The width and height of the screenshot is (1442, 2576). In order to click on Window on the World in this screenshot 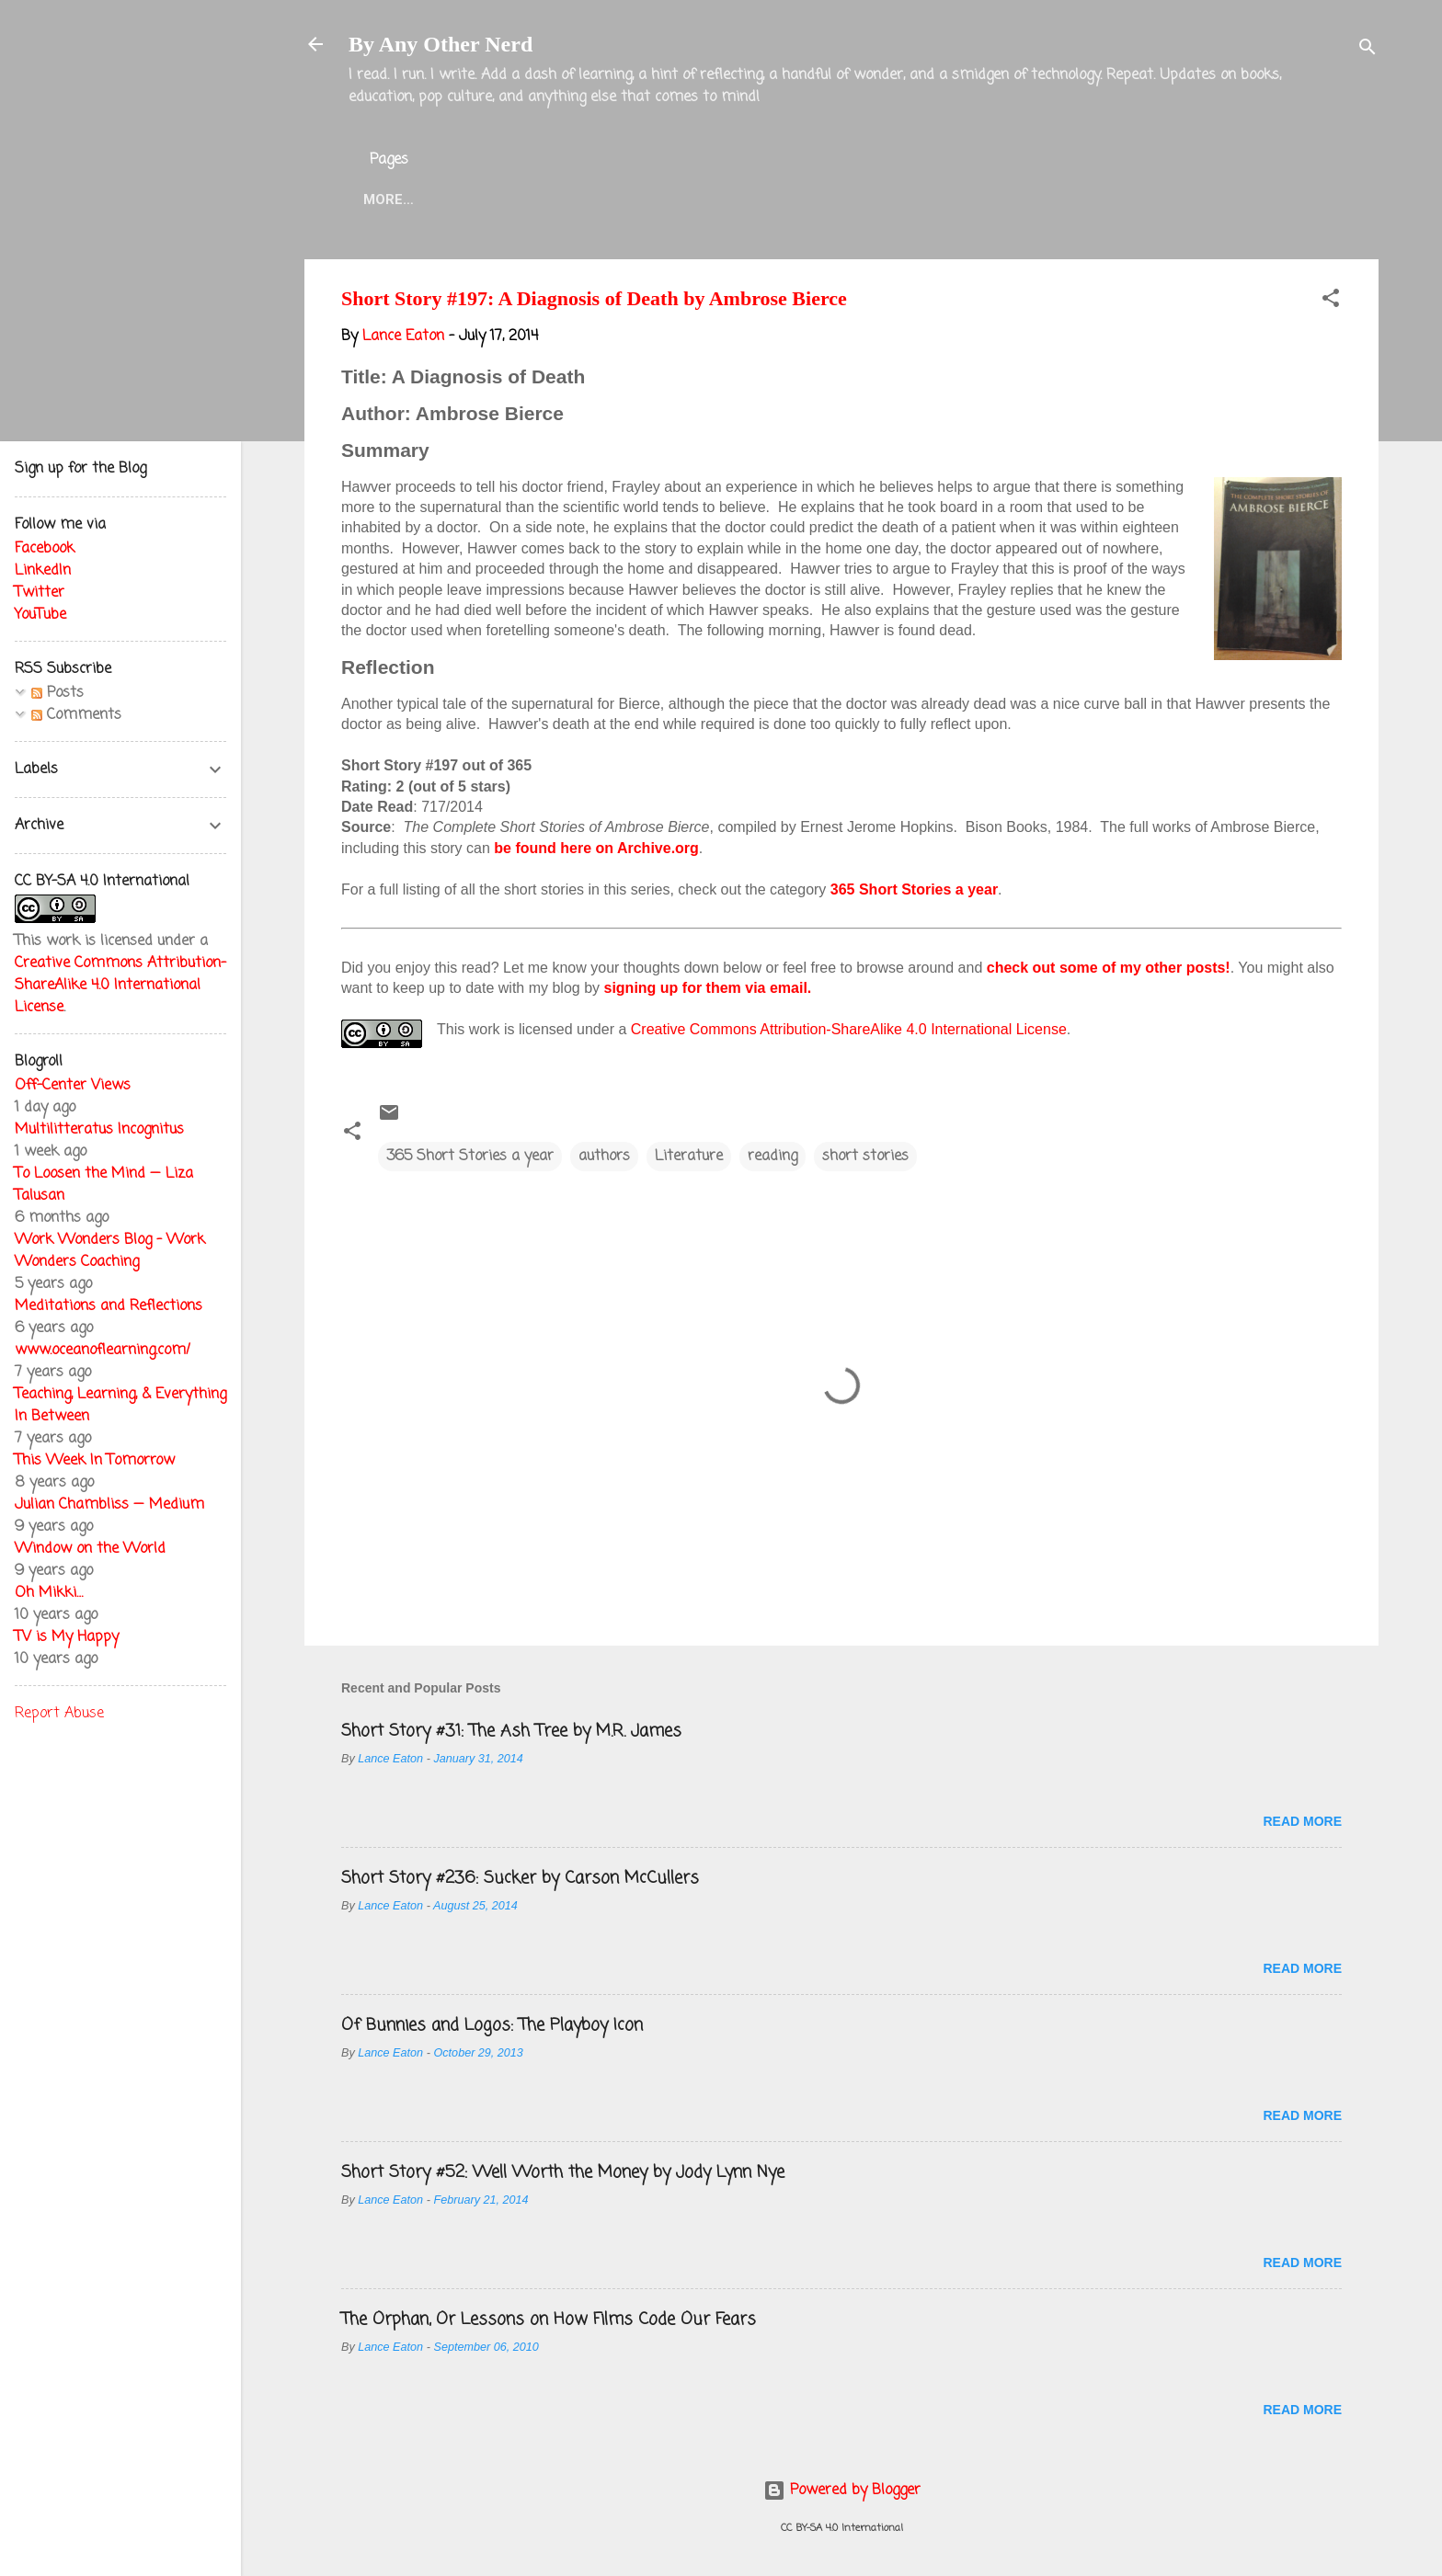, I will do `click(90, 1549)`.